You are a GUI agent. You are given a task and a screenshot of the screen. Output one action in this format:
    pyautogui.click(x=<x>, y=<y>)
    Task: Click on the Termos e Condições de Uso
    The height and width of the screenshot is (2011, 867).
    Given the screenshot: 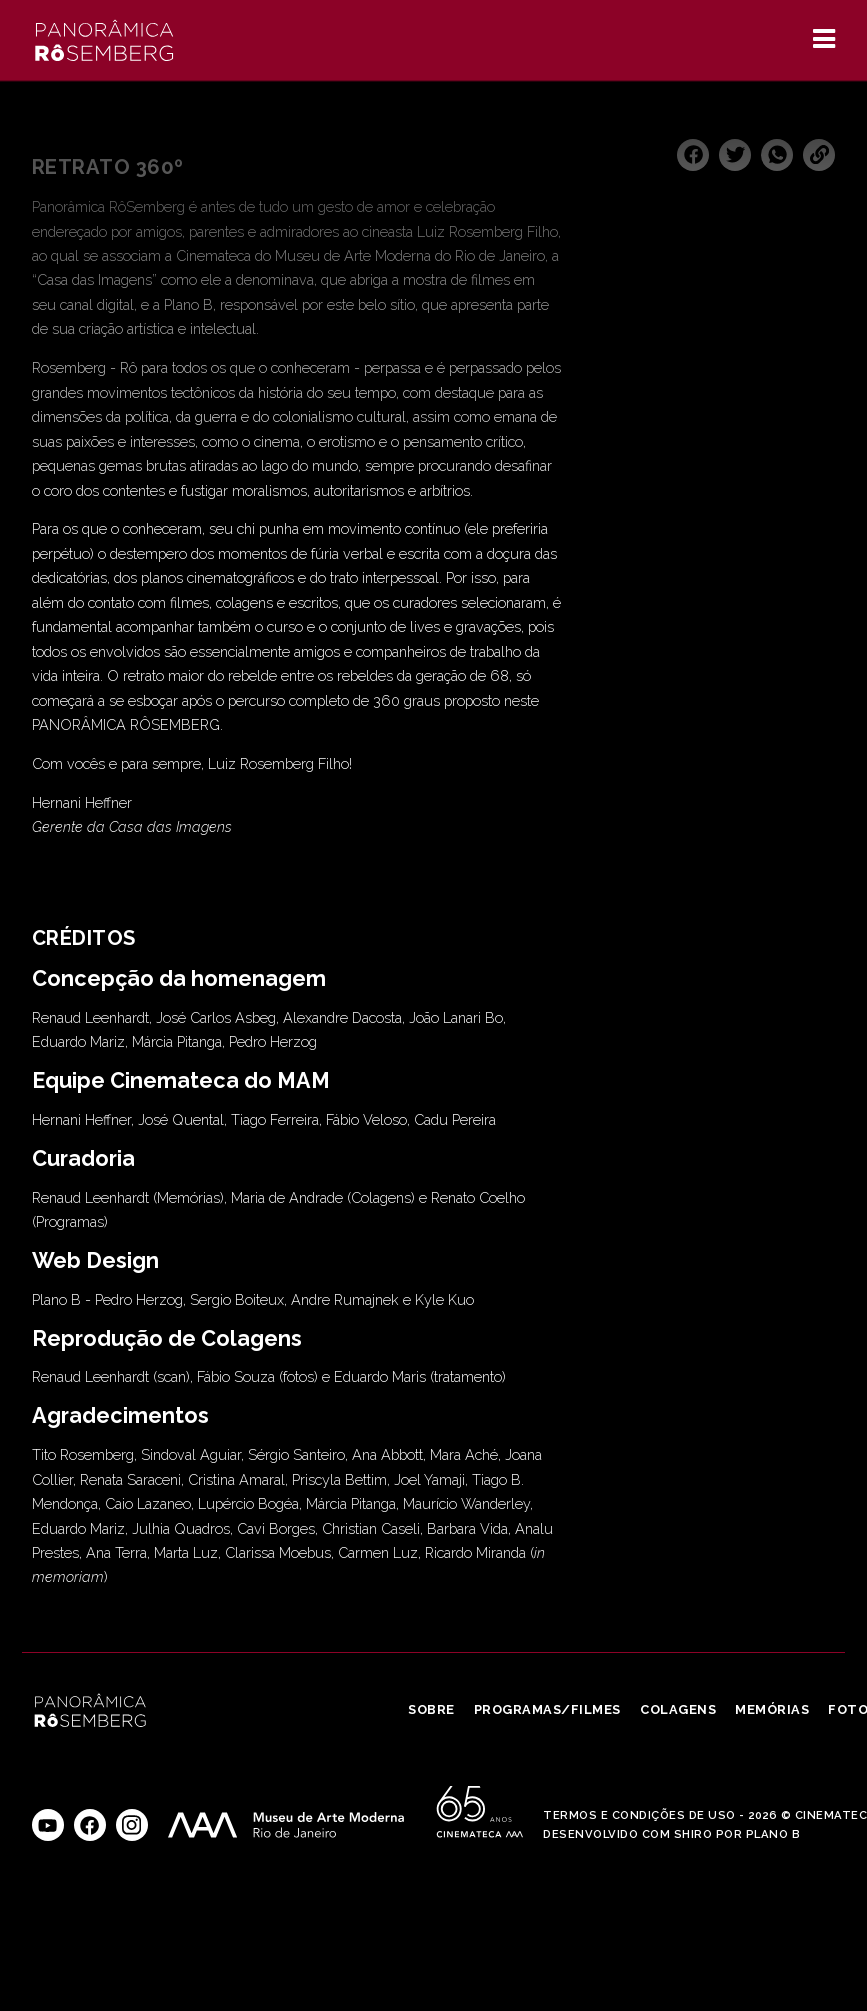 What is the action you would take?
    pyautogui.click(x=639, y=1815)
    